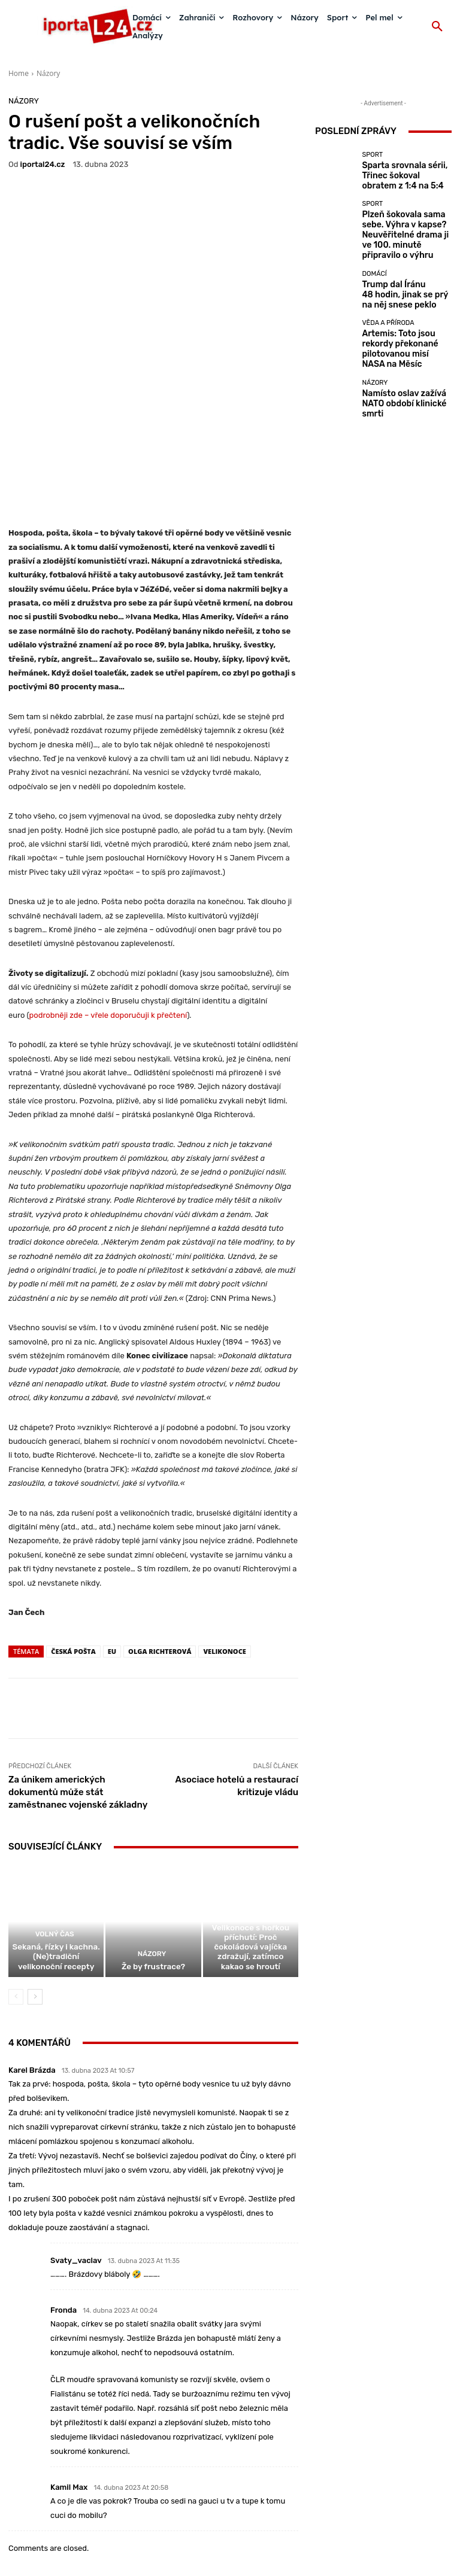 The image size is (460, 2576). I want to click on Názory, so click(48, 73).